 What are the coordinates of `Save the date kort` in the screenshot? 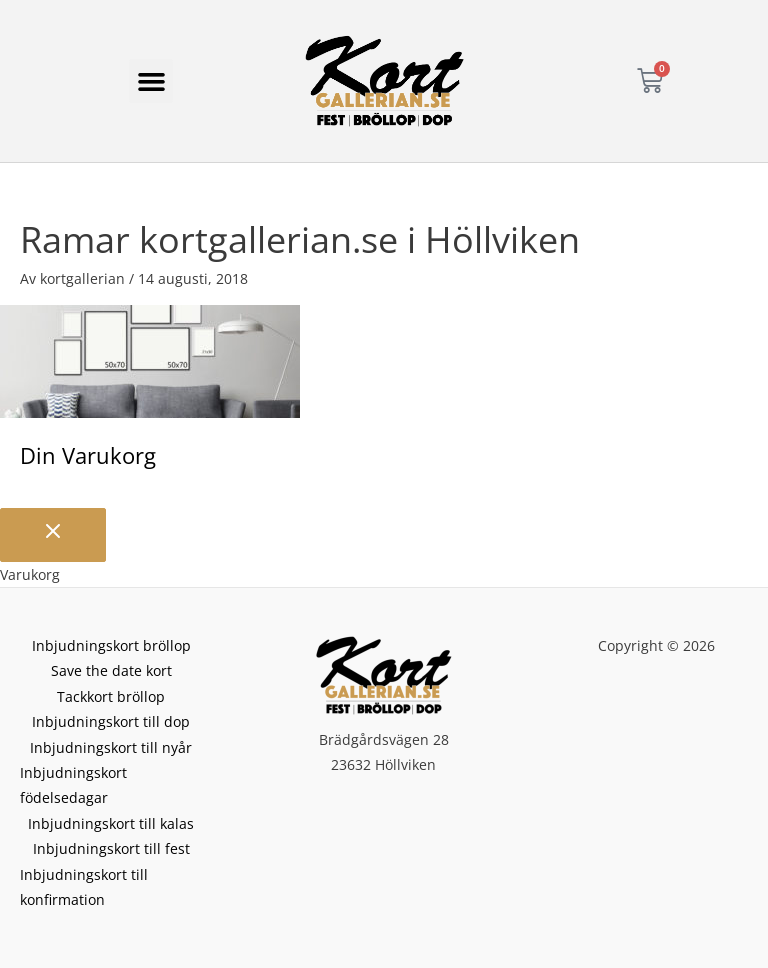 It's located at (111, 670).